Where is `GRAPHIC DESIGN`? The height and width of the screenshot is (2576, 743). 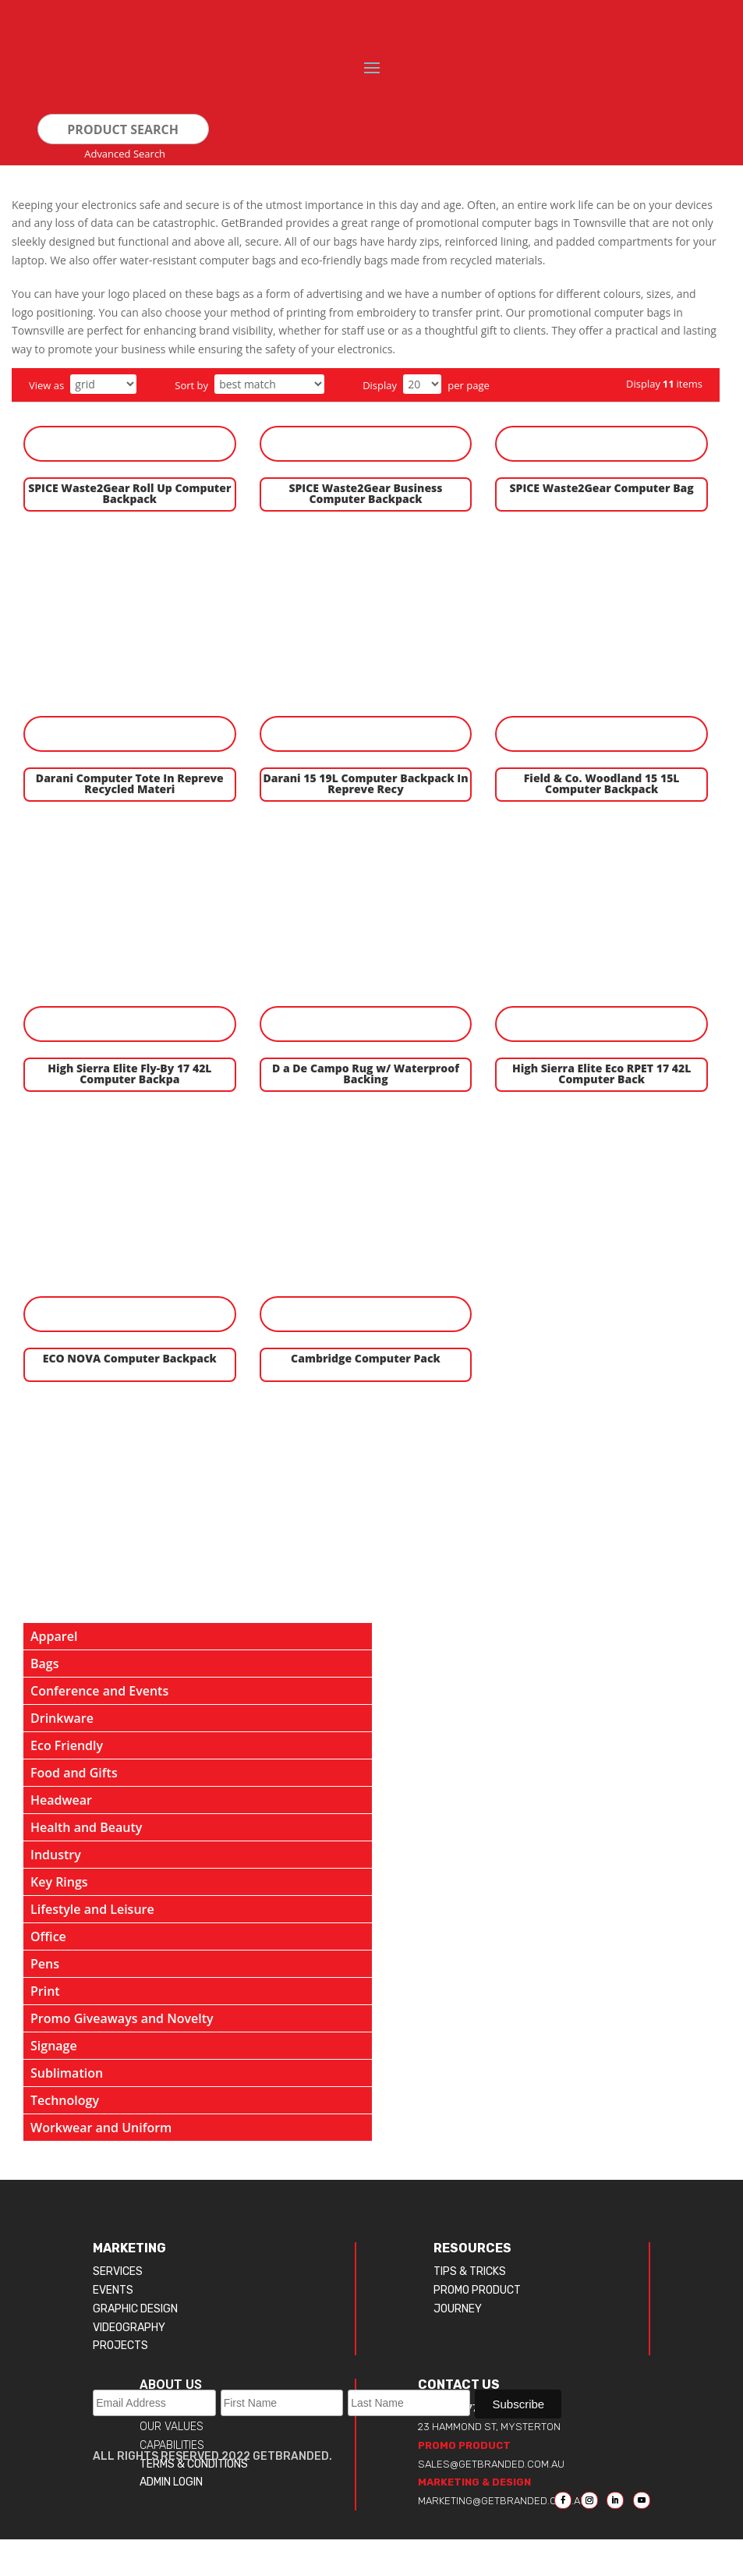
GRAPHIC DESIGN is located at coordinates (135, 2309).